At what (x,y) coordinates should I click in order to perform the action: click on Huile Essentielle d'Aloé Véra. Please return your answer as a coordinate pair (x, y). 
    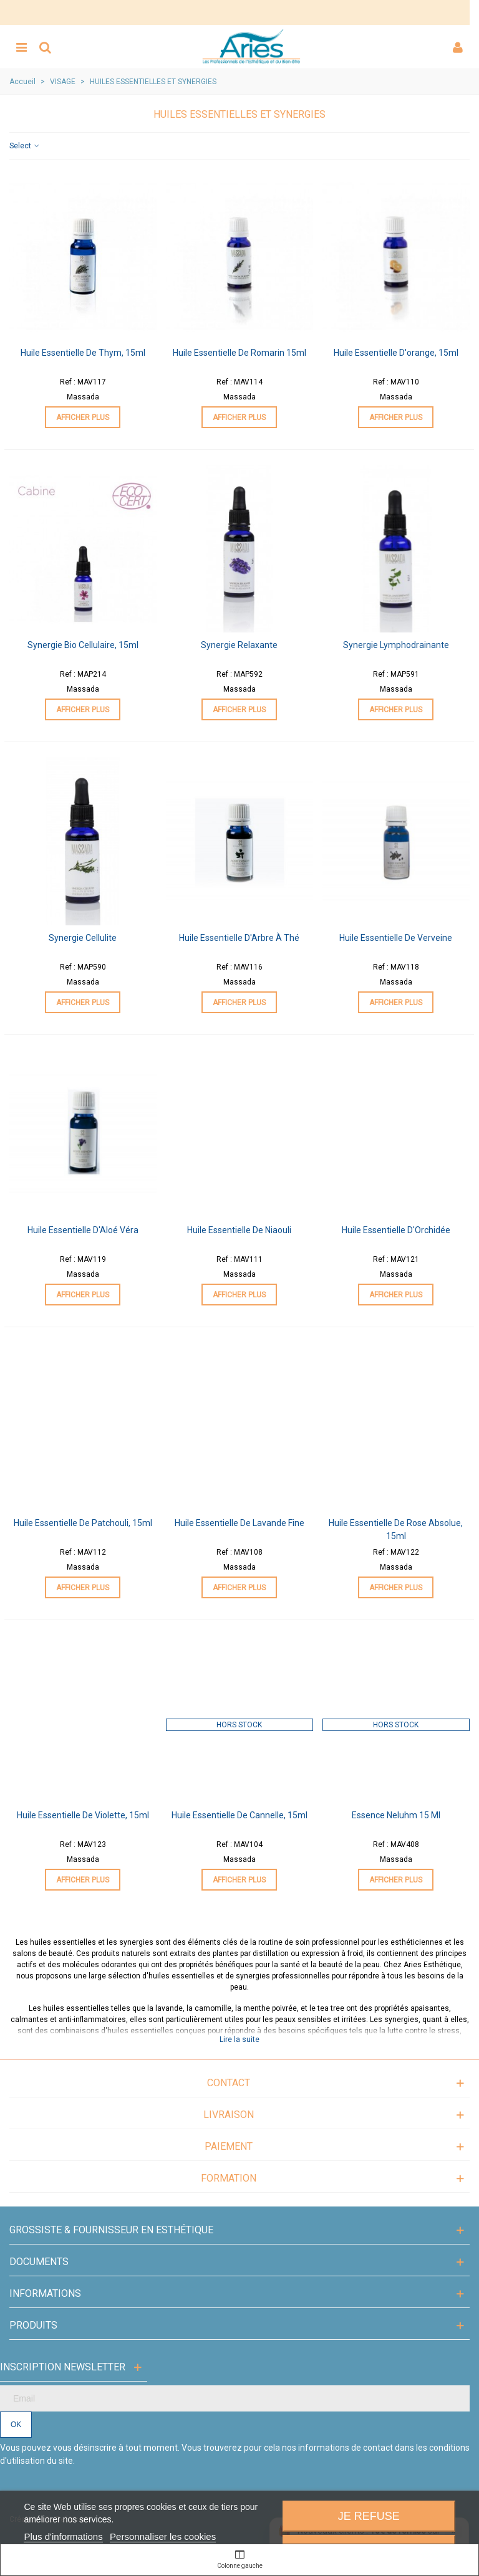
    Looking at the image, I should click on (82, 1230).